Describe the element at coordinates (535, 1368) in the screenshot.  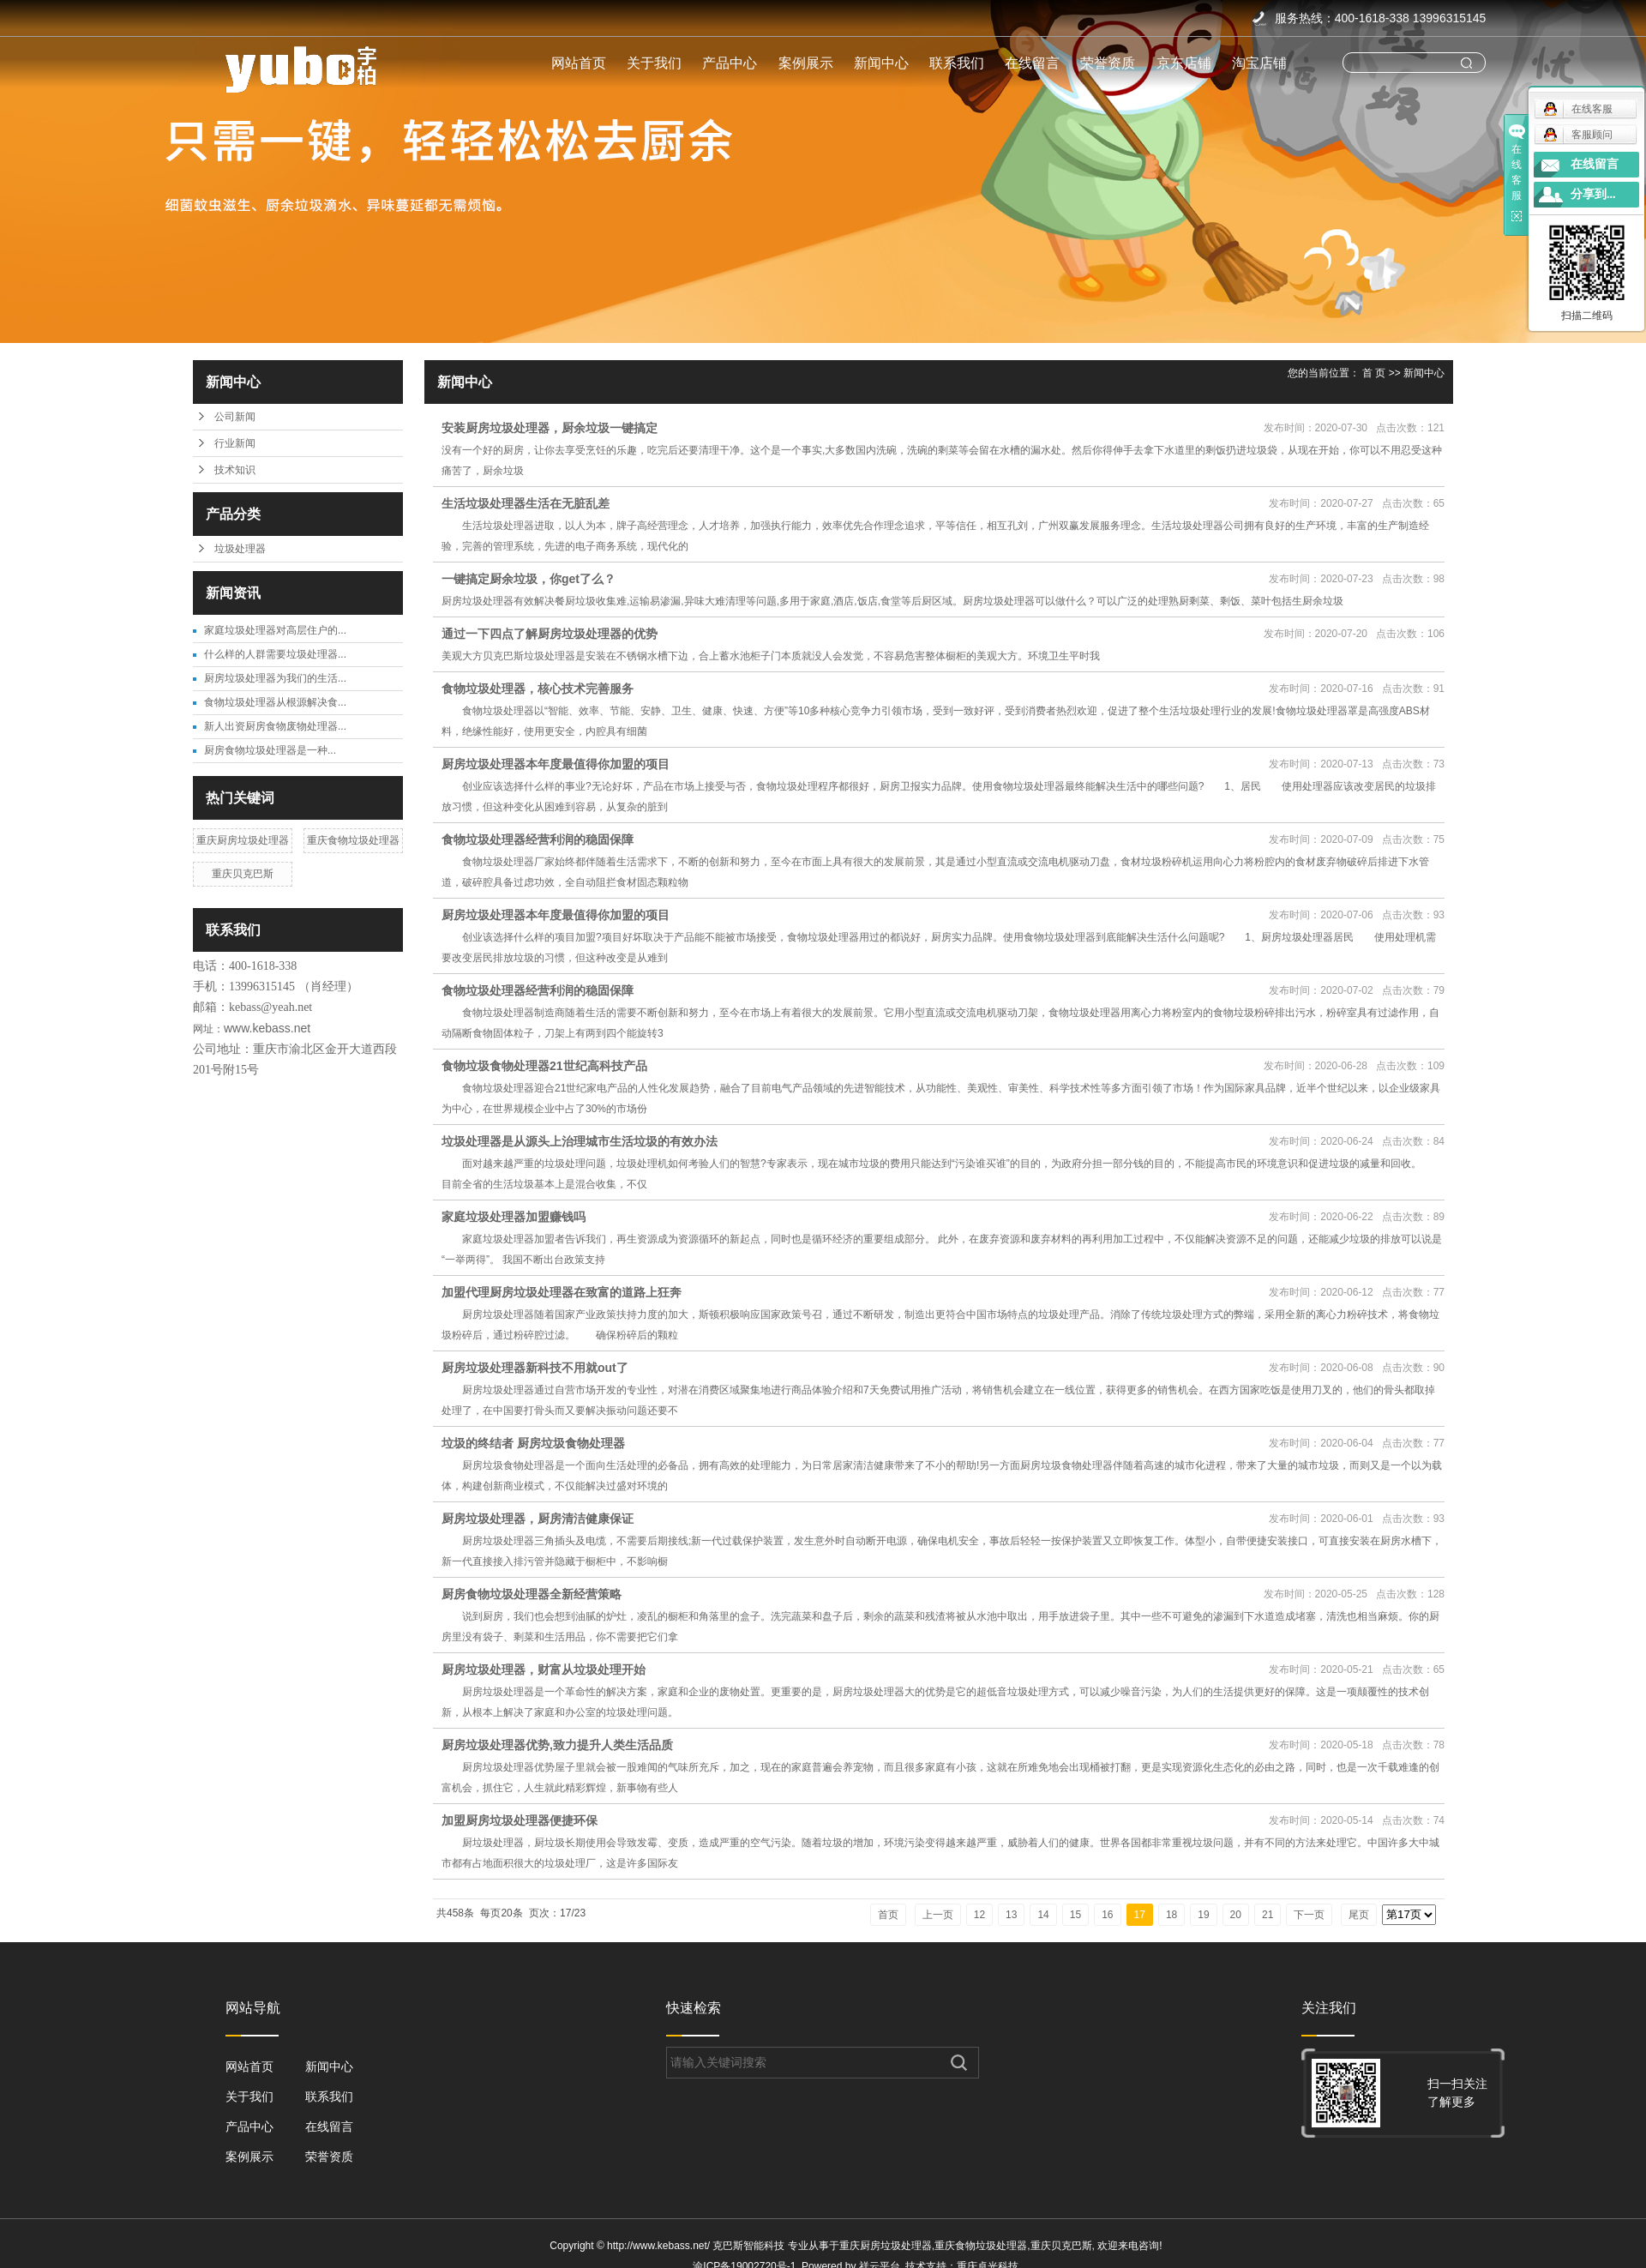
I see `厨房垃圾处理器新科技不用就out了` at that location.